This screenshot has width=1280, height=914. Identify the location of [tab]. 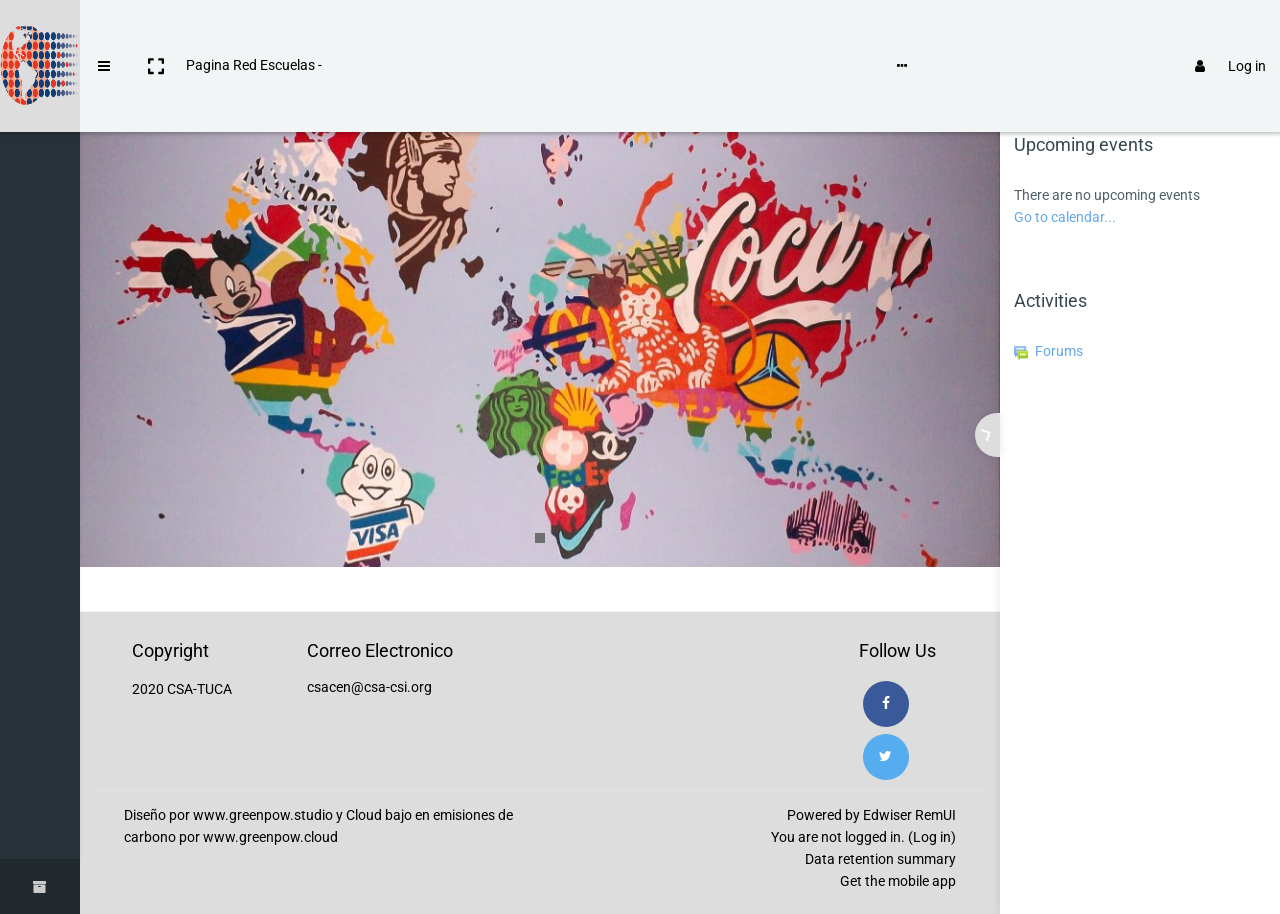
(1073, 91).